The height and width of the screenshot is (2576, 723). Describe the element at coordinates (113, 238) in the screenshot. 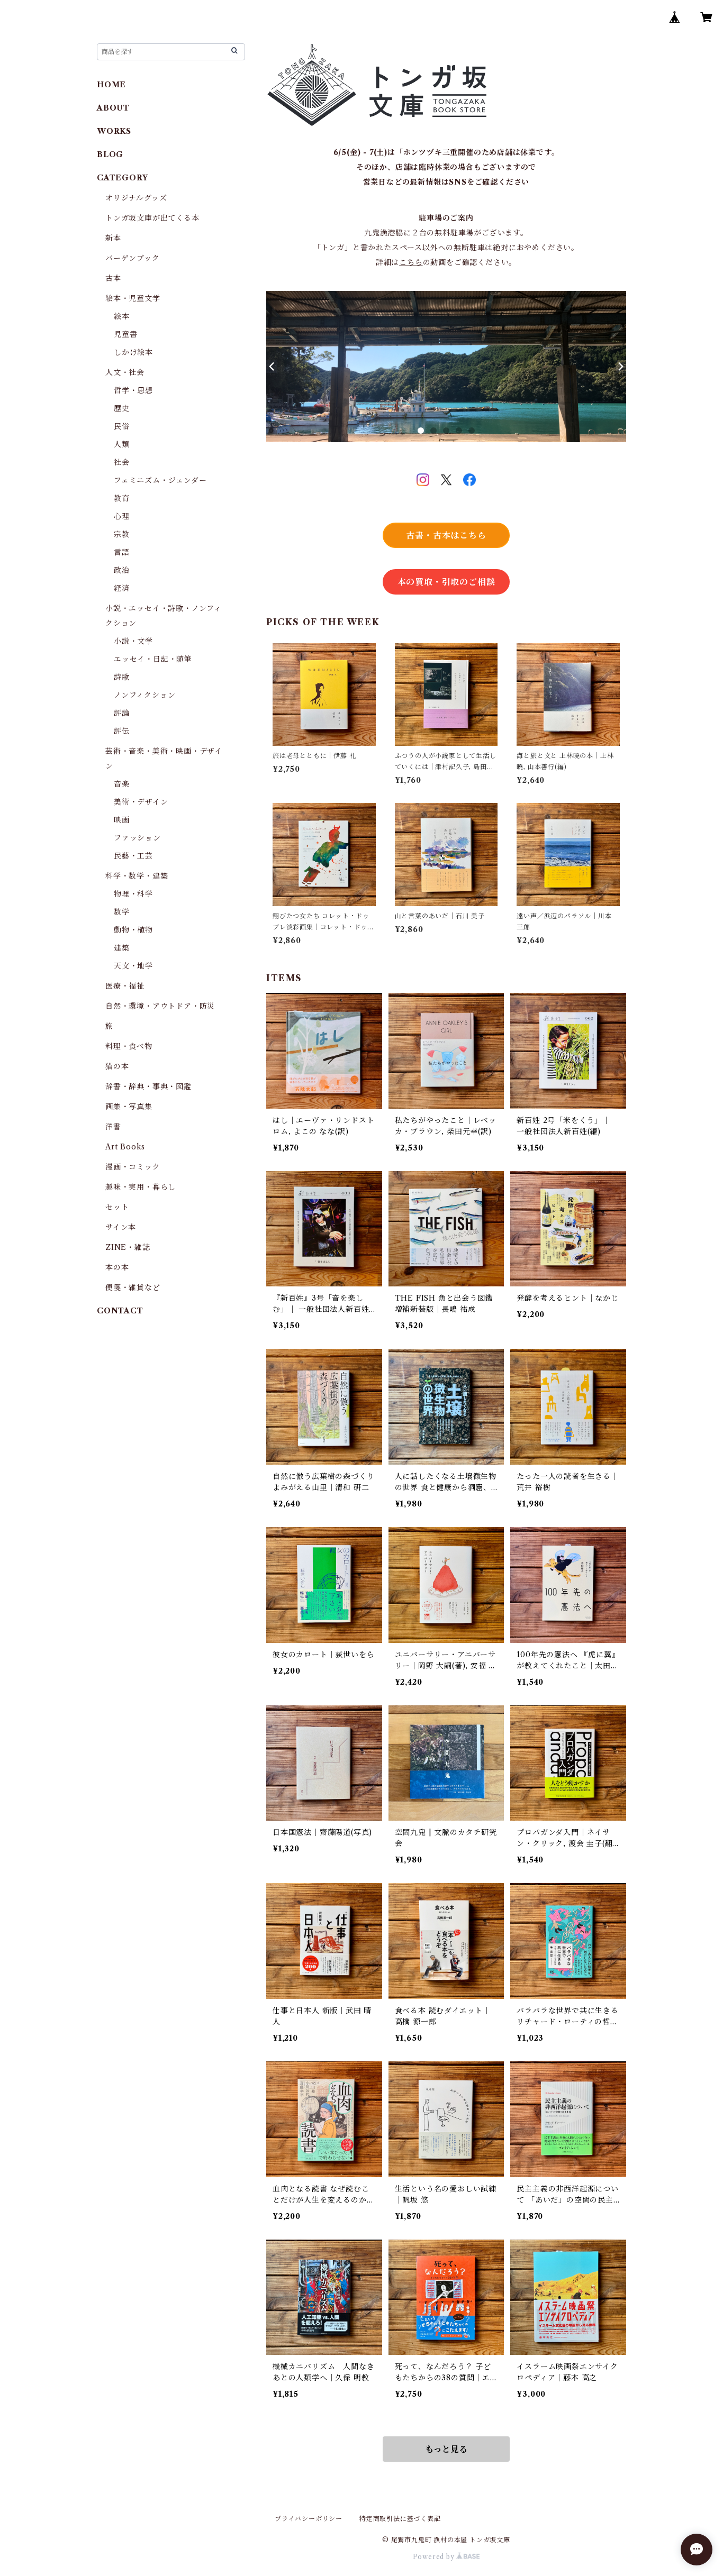

I see `新本` at that location.